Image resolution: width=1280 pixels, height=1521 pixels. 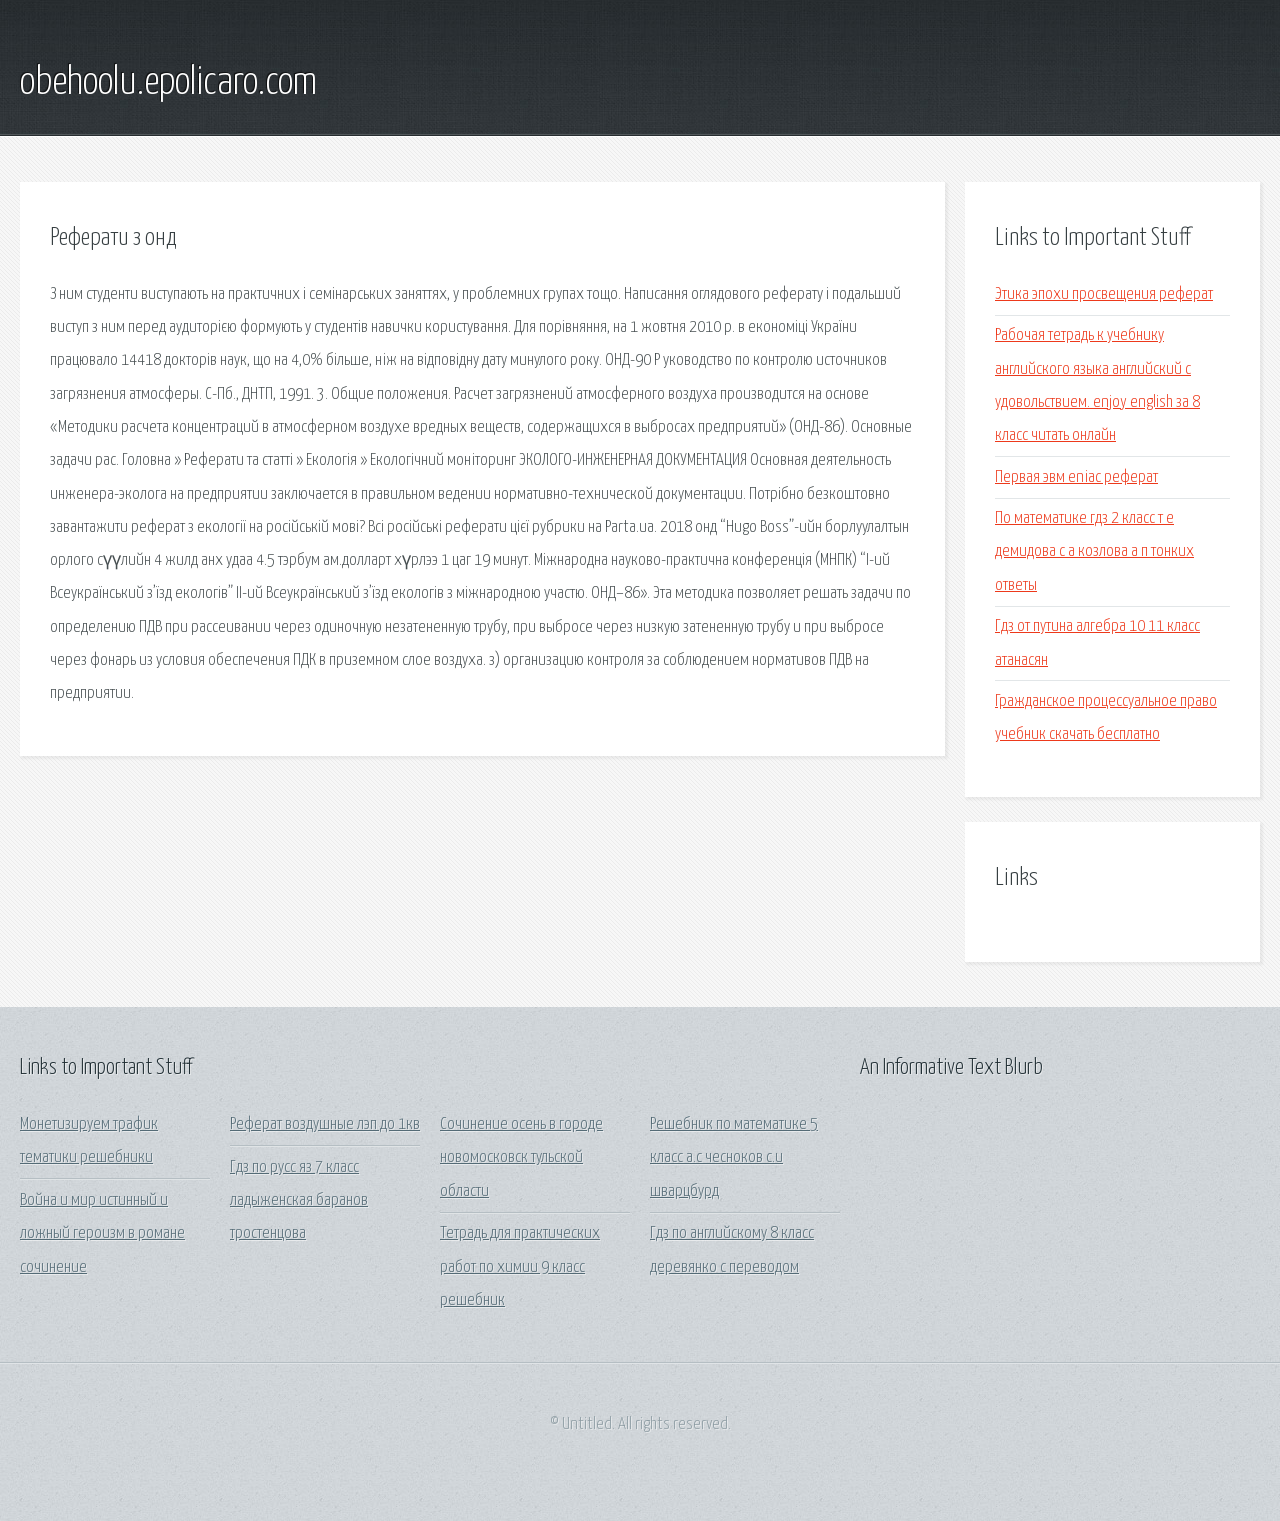 What do you see at coordinates (1104, 294) in the screenshot?
I see `Этика эпохи просвещения реферат` at bounding box center [1104, 294].